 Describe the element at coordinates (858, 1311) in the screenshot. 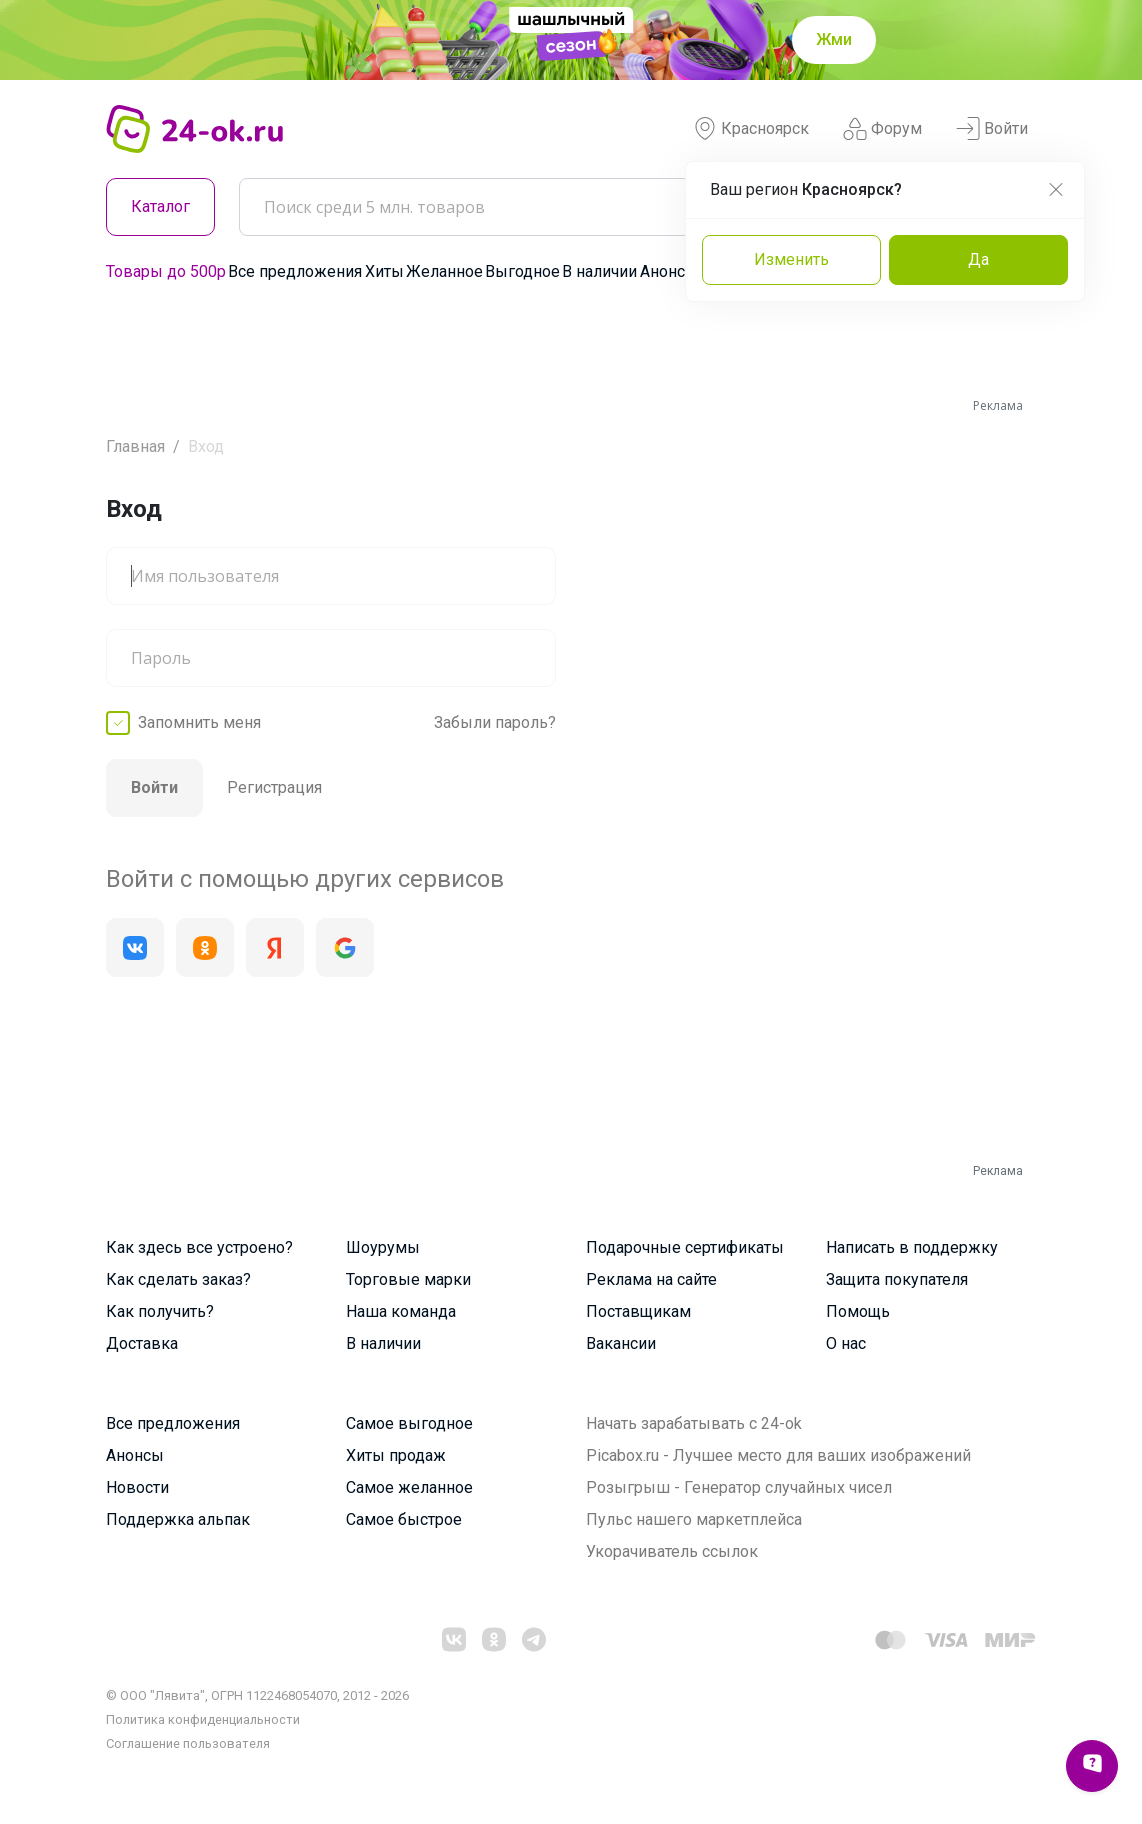

I see `Помощь` at that location.